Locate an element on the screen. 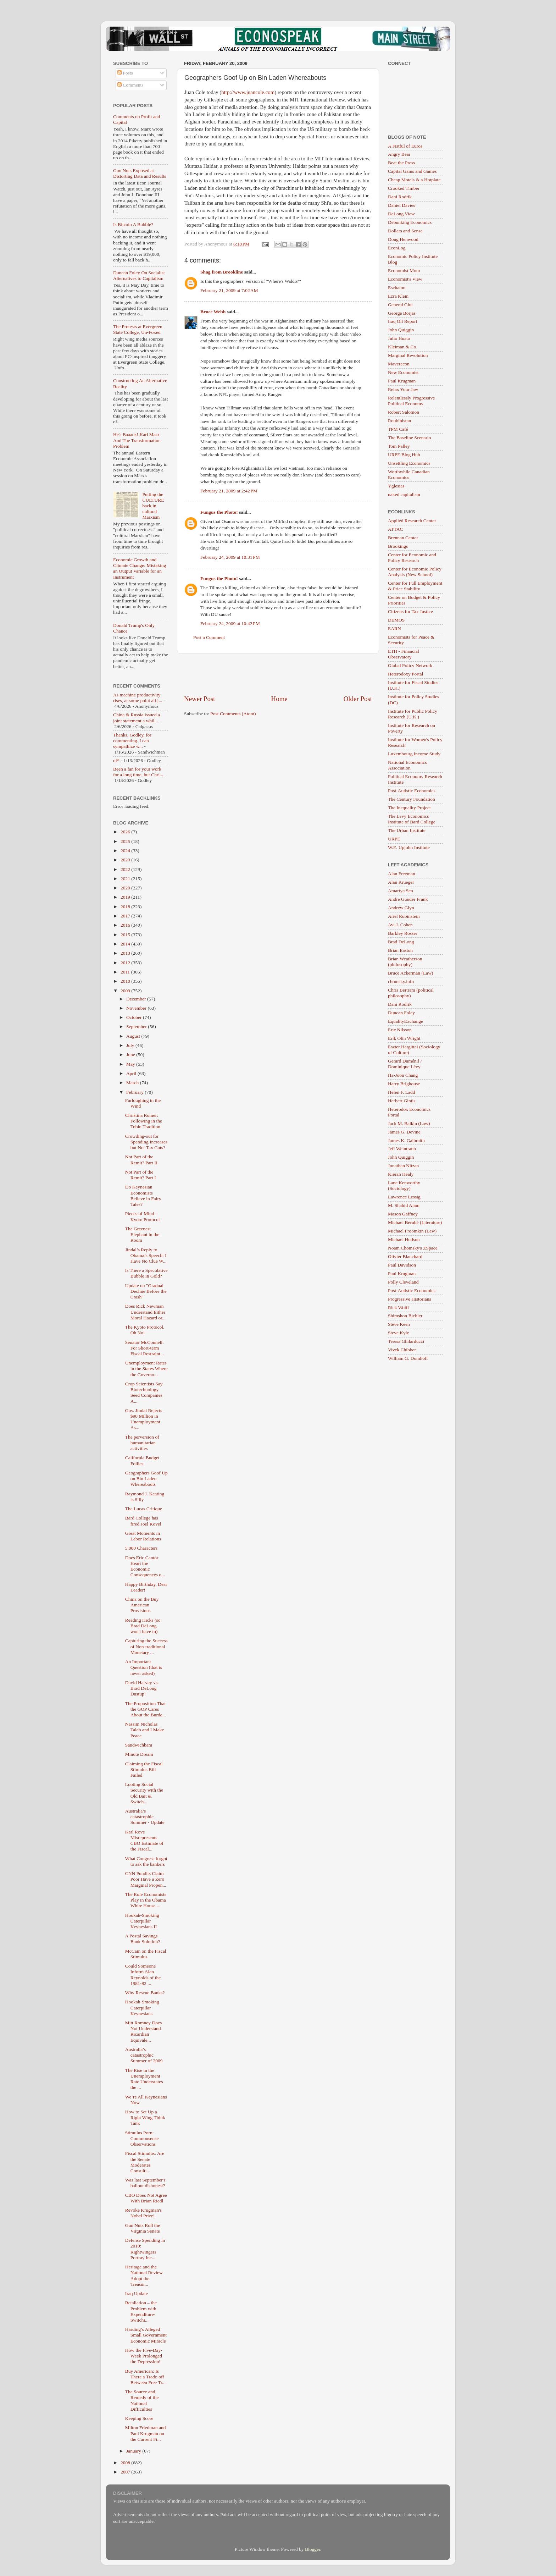  How to Set Up a Right Wing Think Tank is located at coordinates (145, 2117).